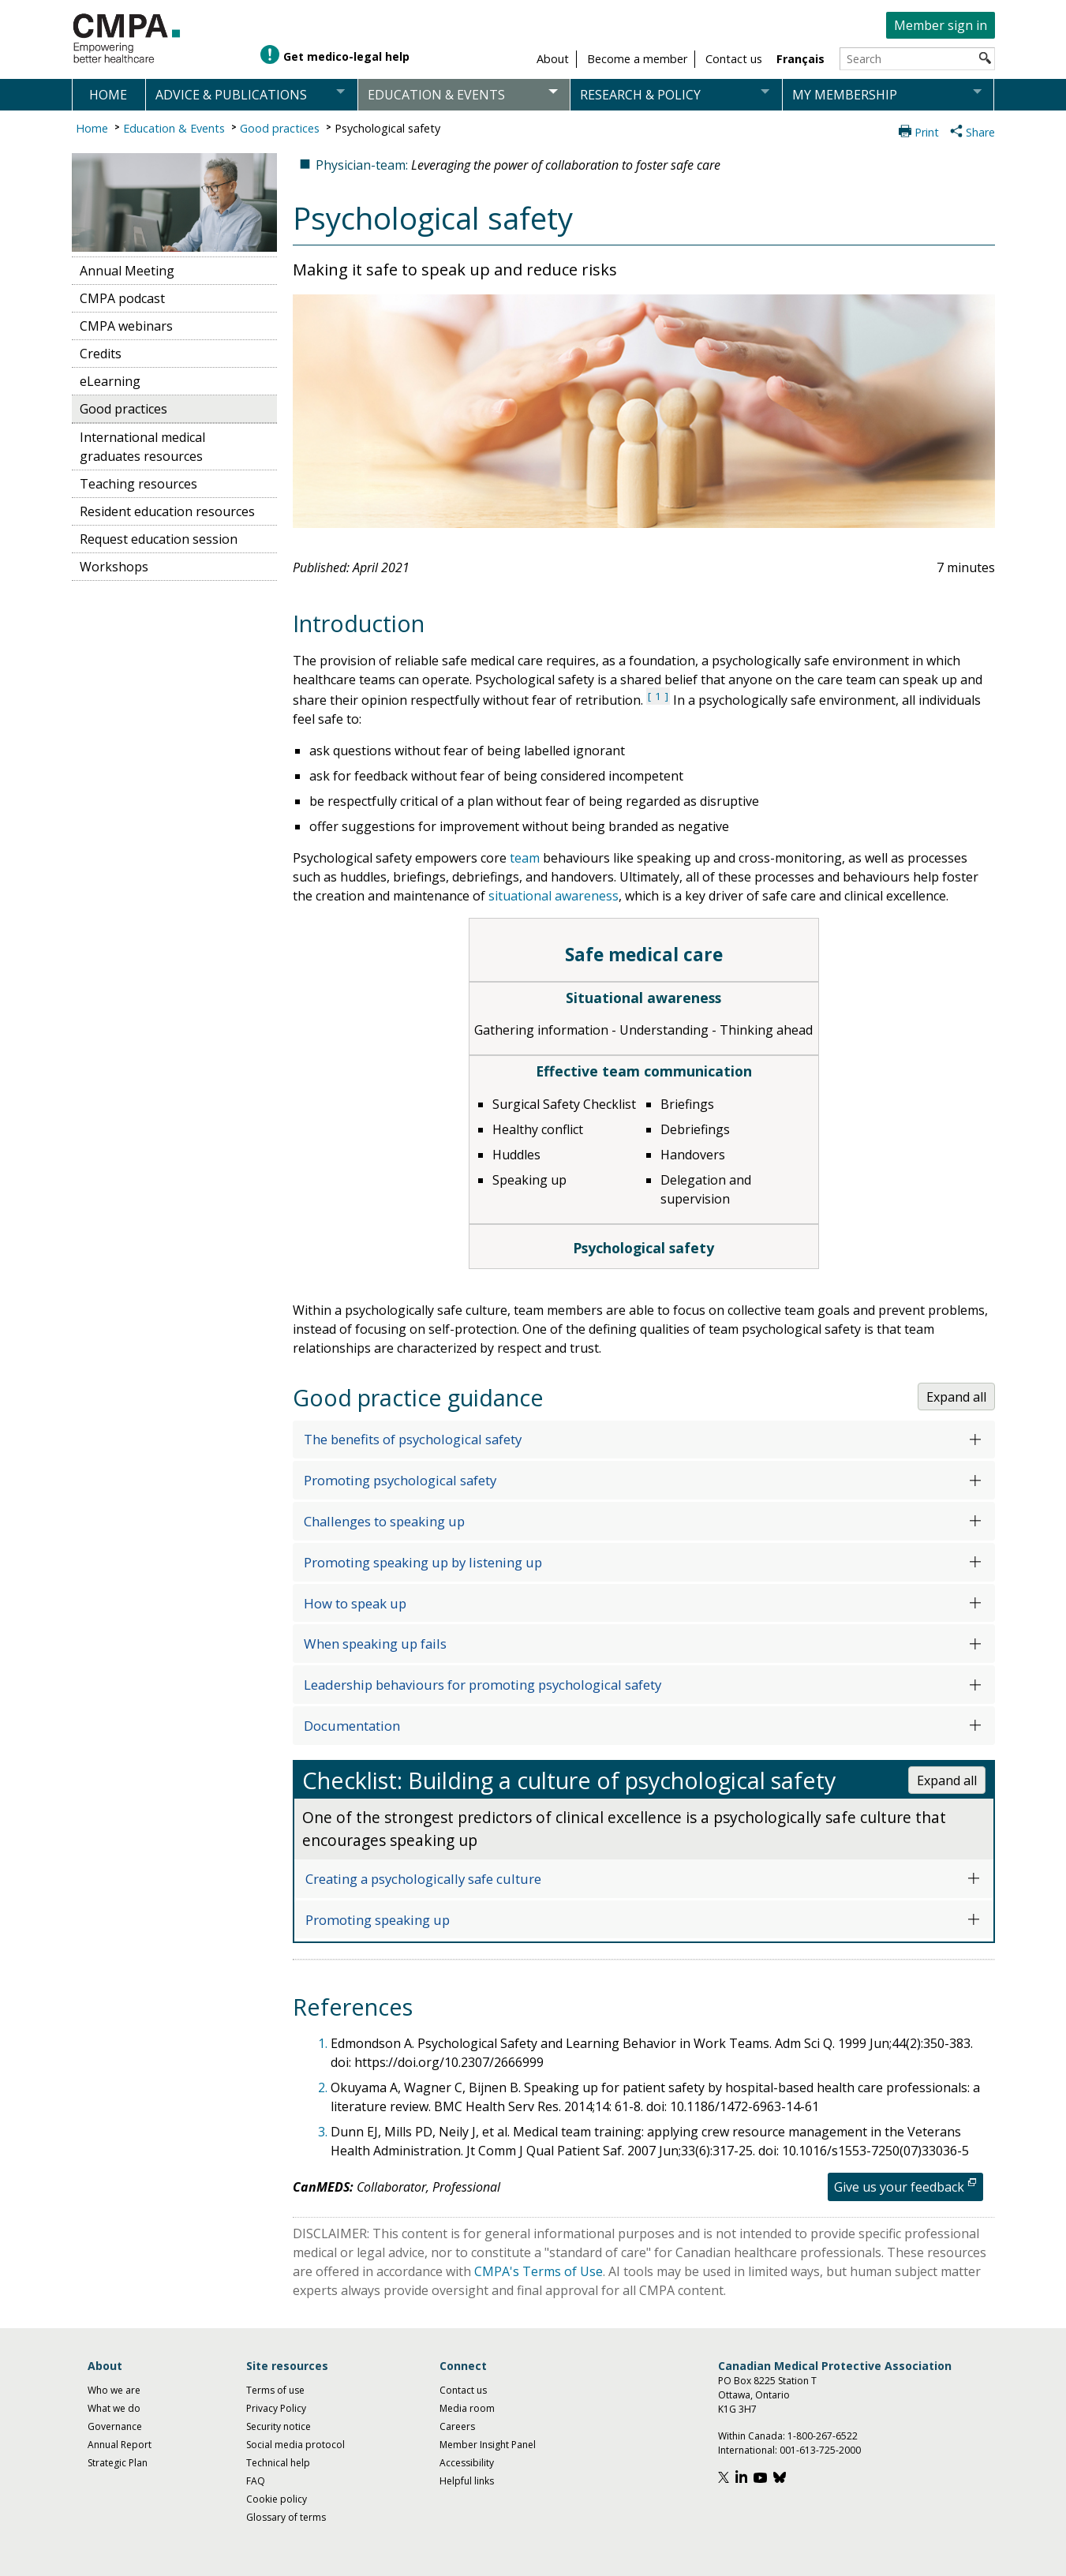  What do you see at coordinates (466, 2481) in the screenshot?
I see `Helpful links` at bounding box center [466, 2481].